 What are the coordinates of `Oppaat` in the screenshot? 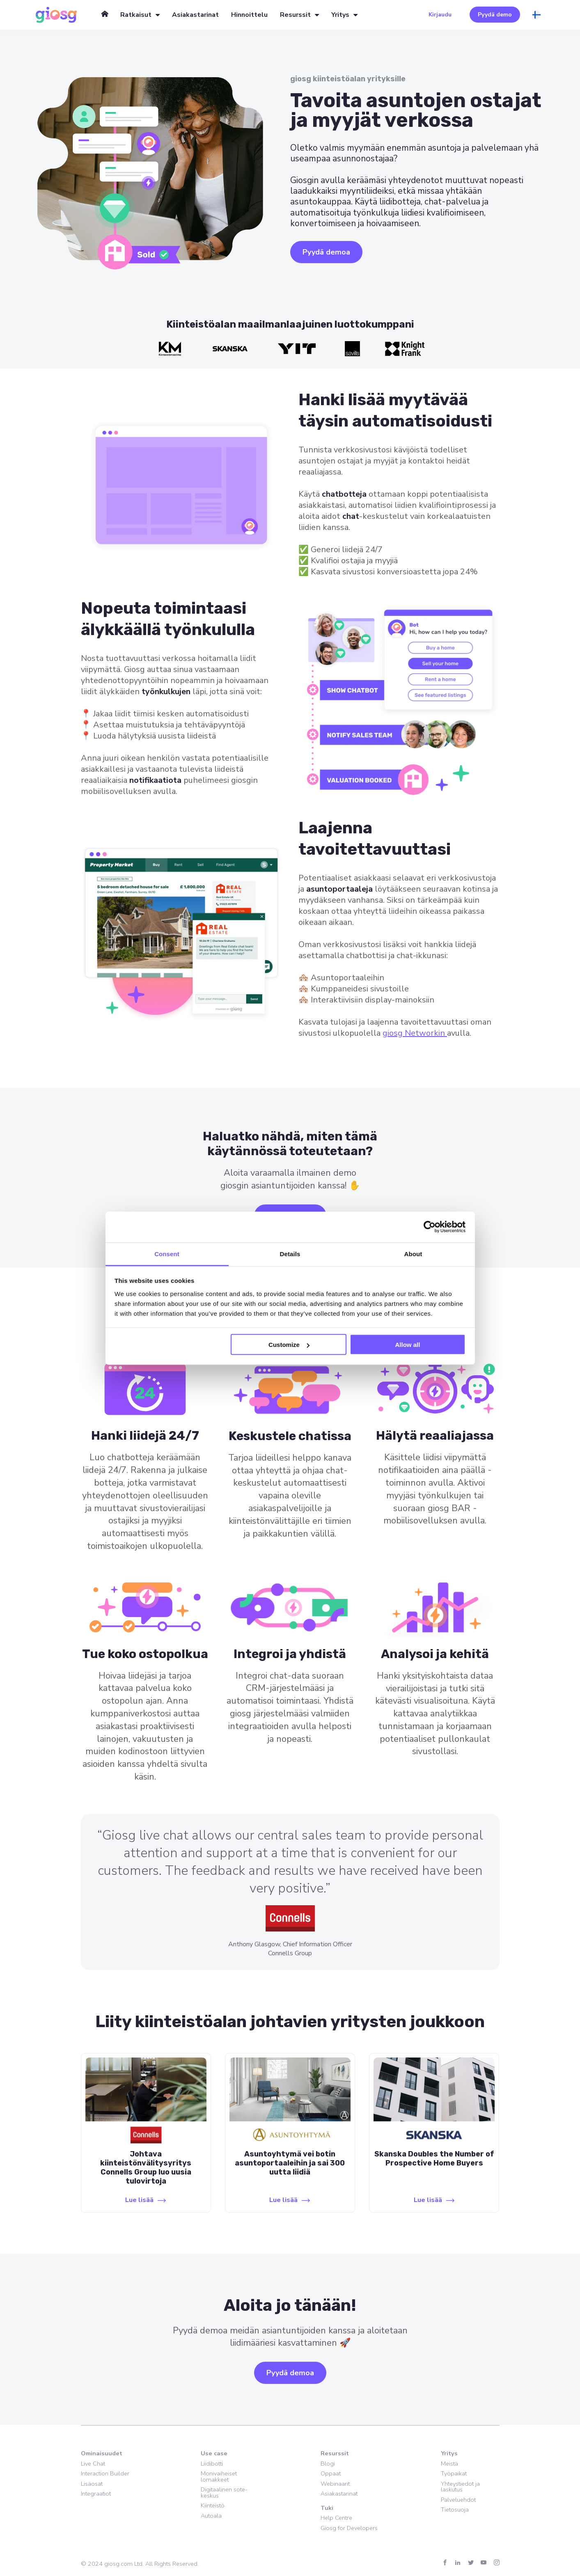 It's located at (331, 2473).